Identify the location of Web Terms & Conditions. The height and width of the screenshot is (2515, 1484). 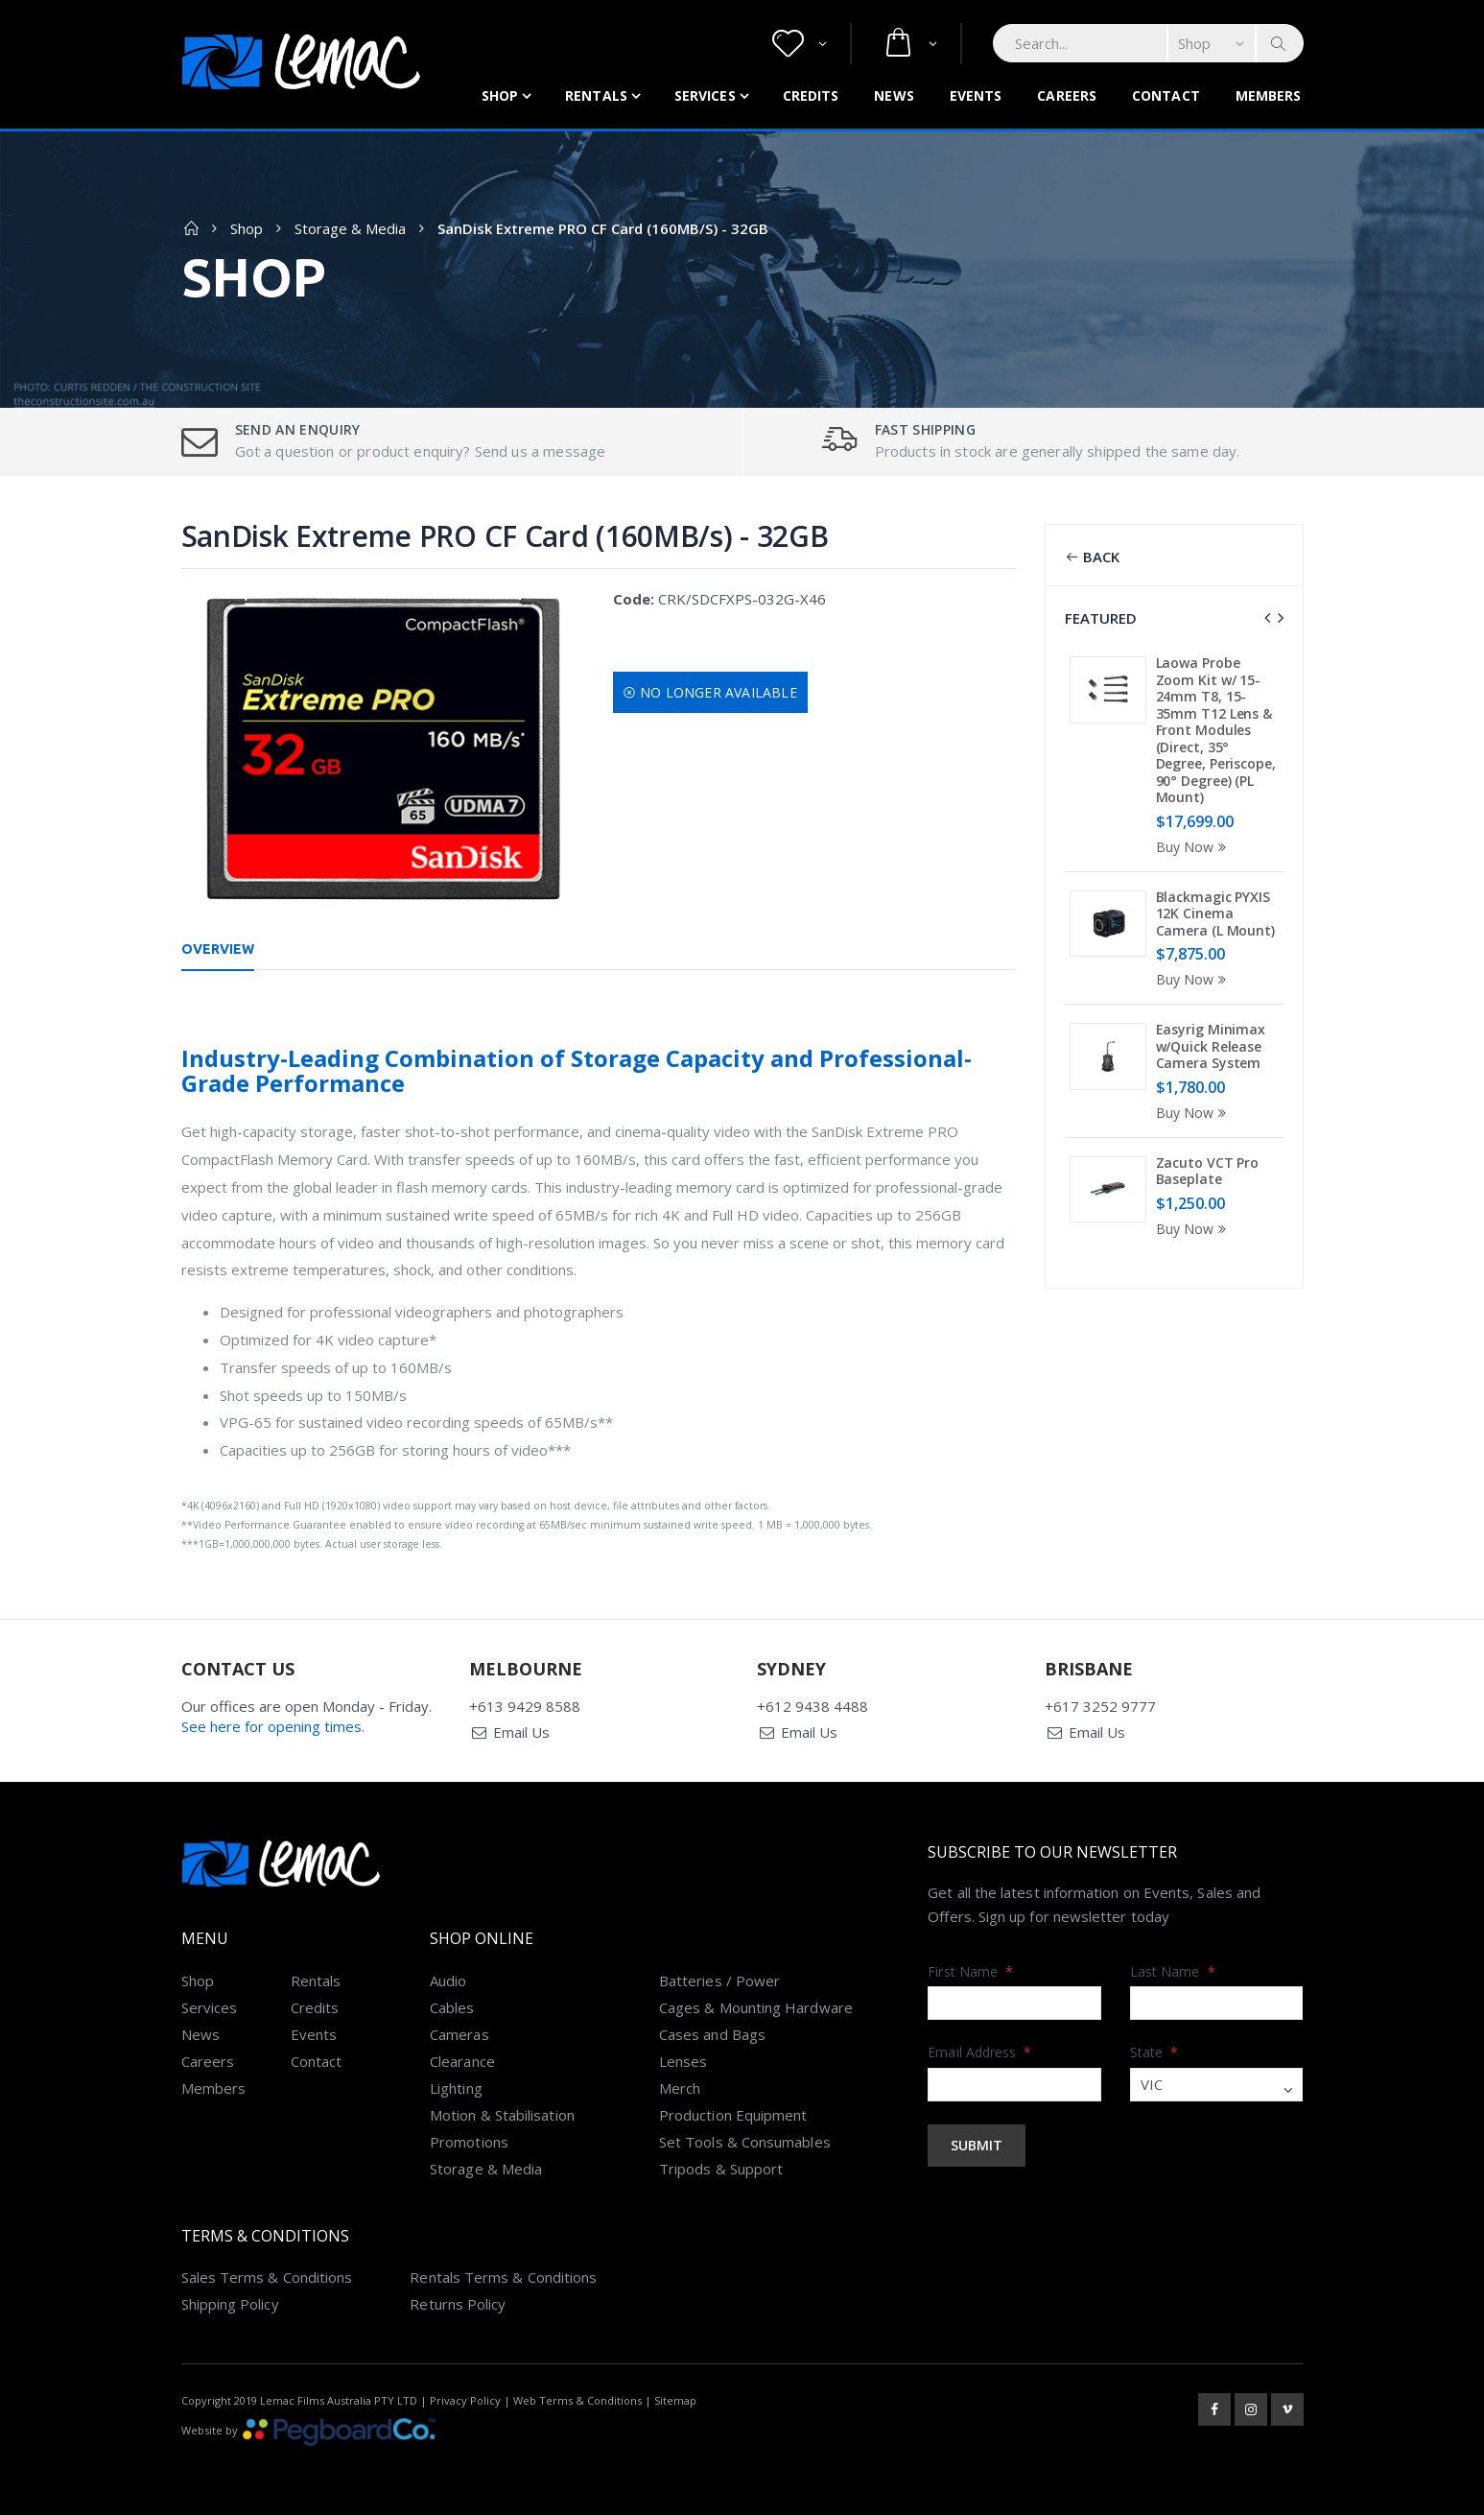
(577, 2400).